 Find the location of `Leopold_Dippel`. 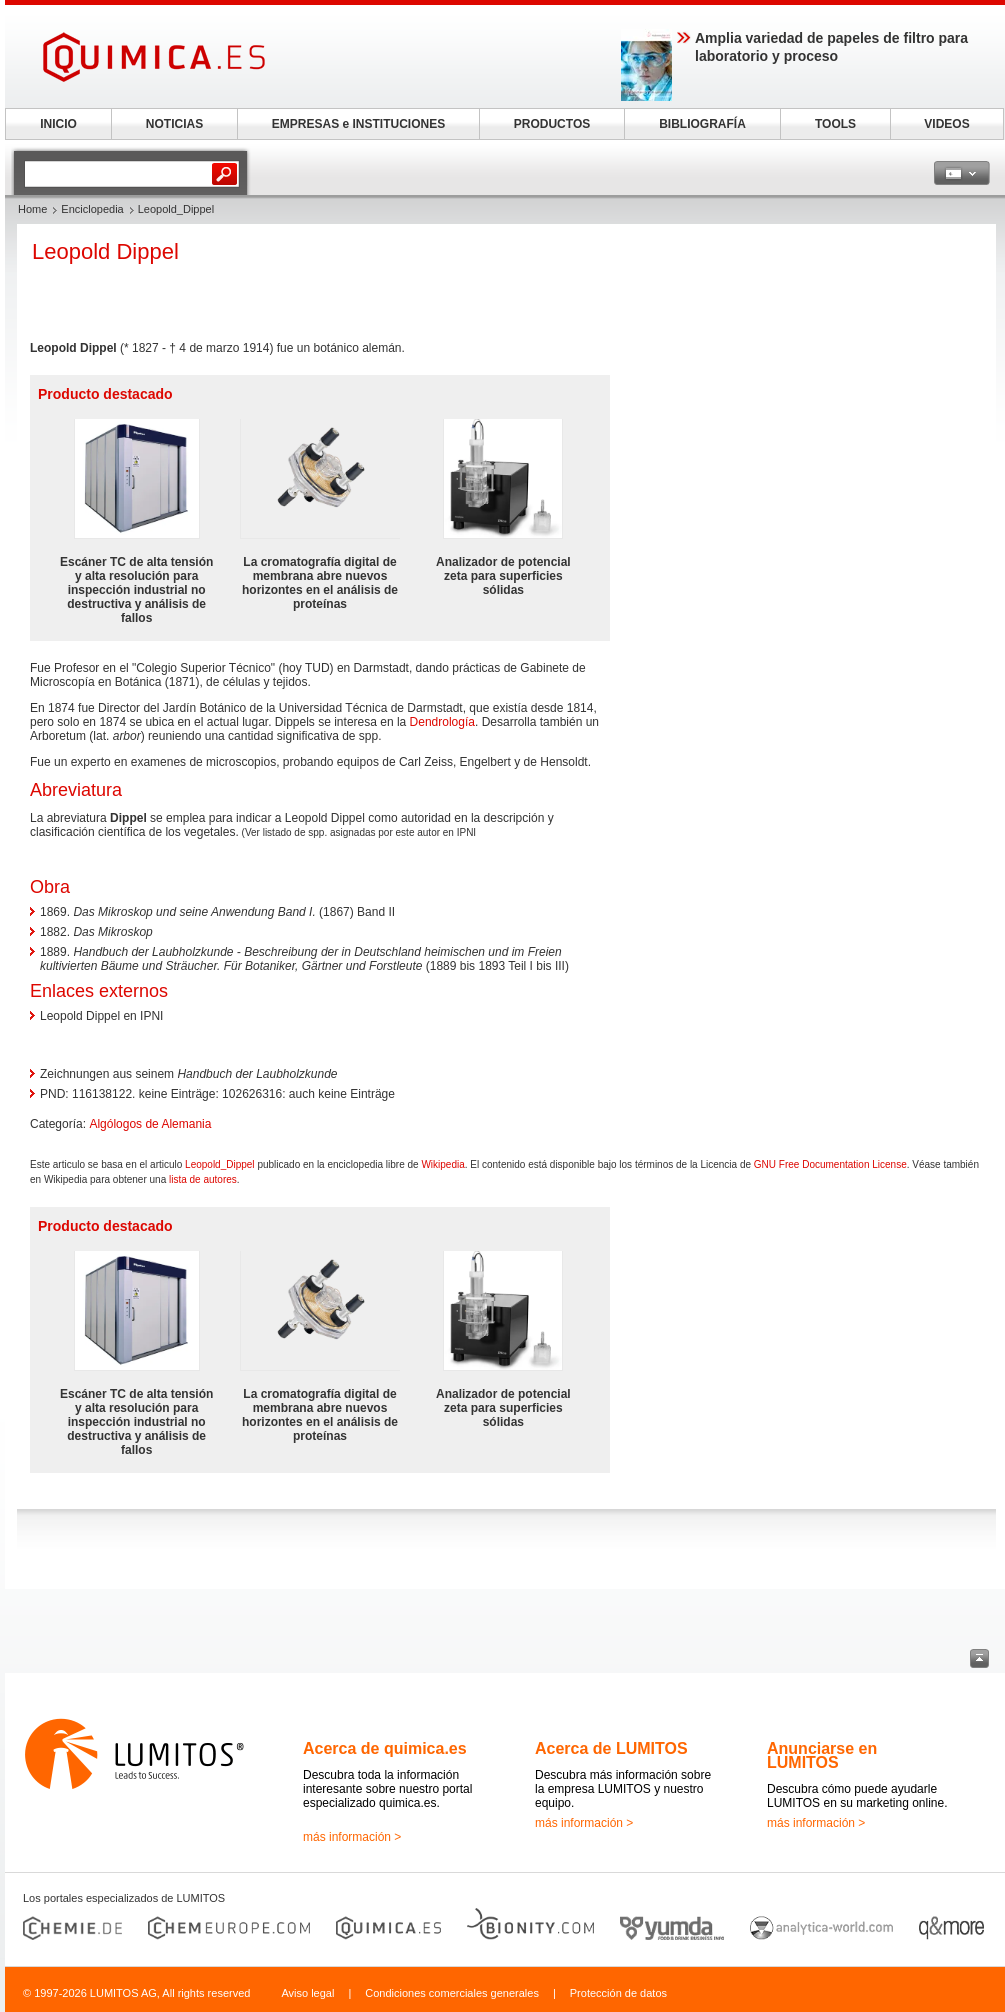

Leopold_Dippel is located at coordinates (220, 1164).